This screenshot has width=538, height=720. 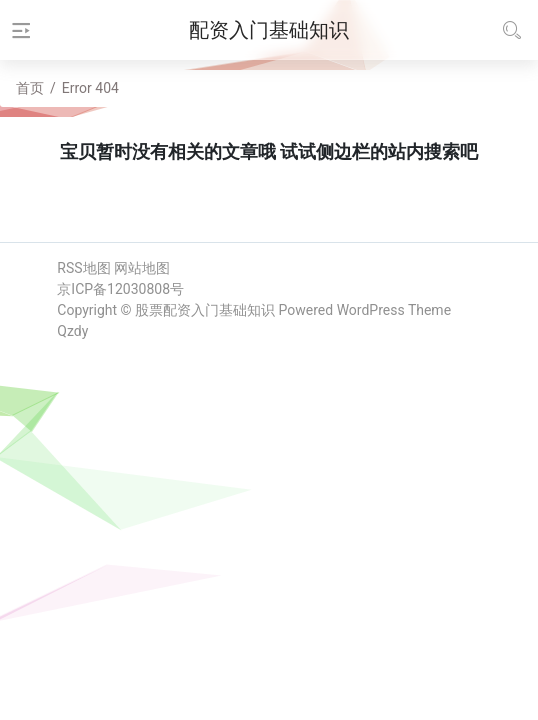 What do you see at coordinates (120, 289) in the screenshot?
I see `京ICP备12030808号` at bounding box center [120, 289].